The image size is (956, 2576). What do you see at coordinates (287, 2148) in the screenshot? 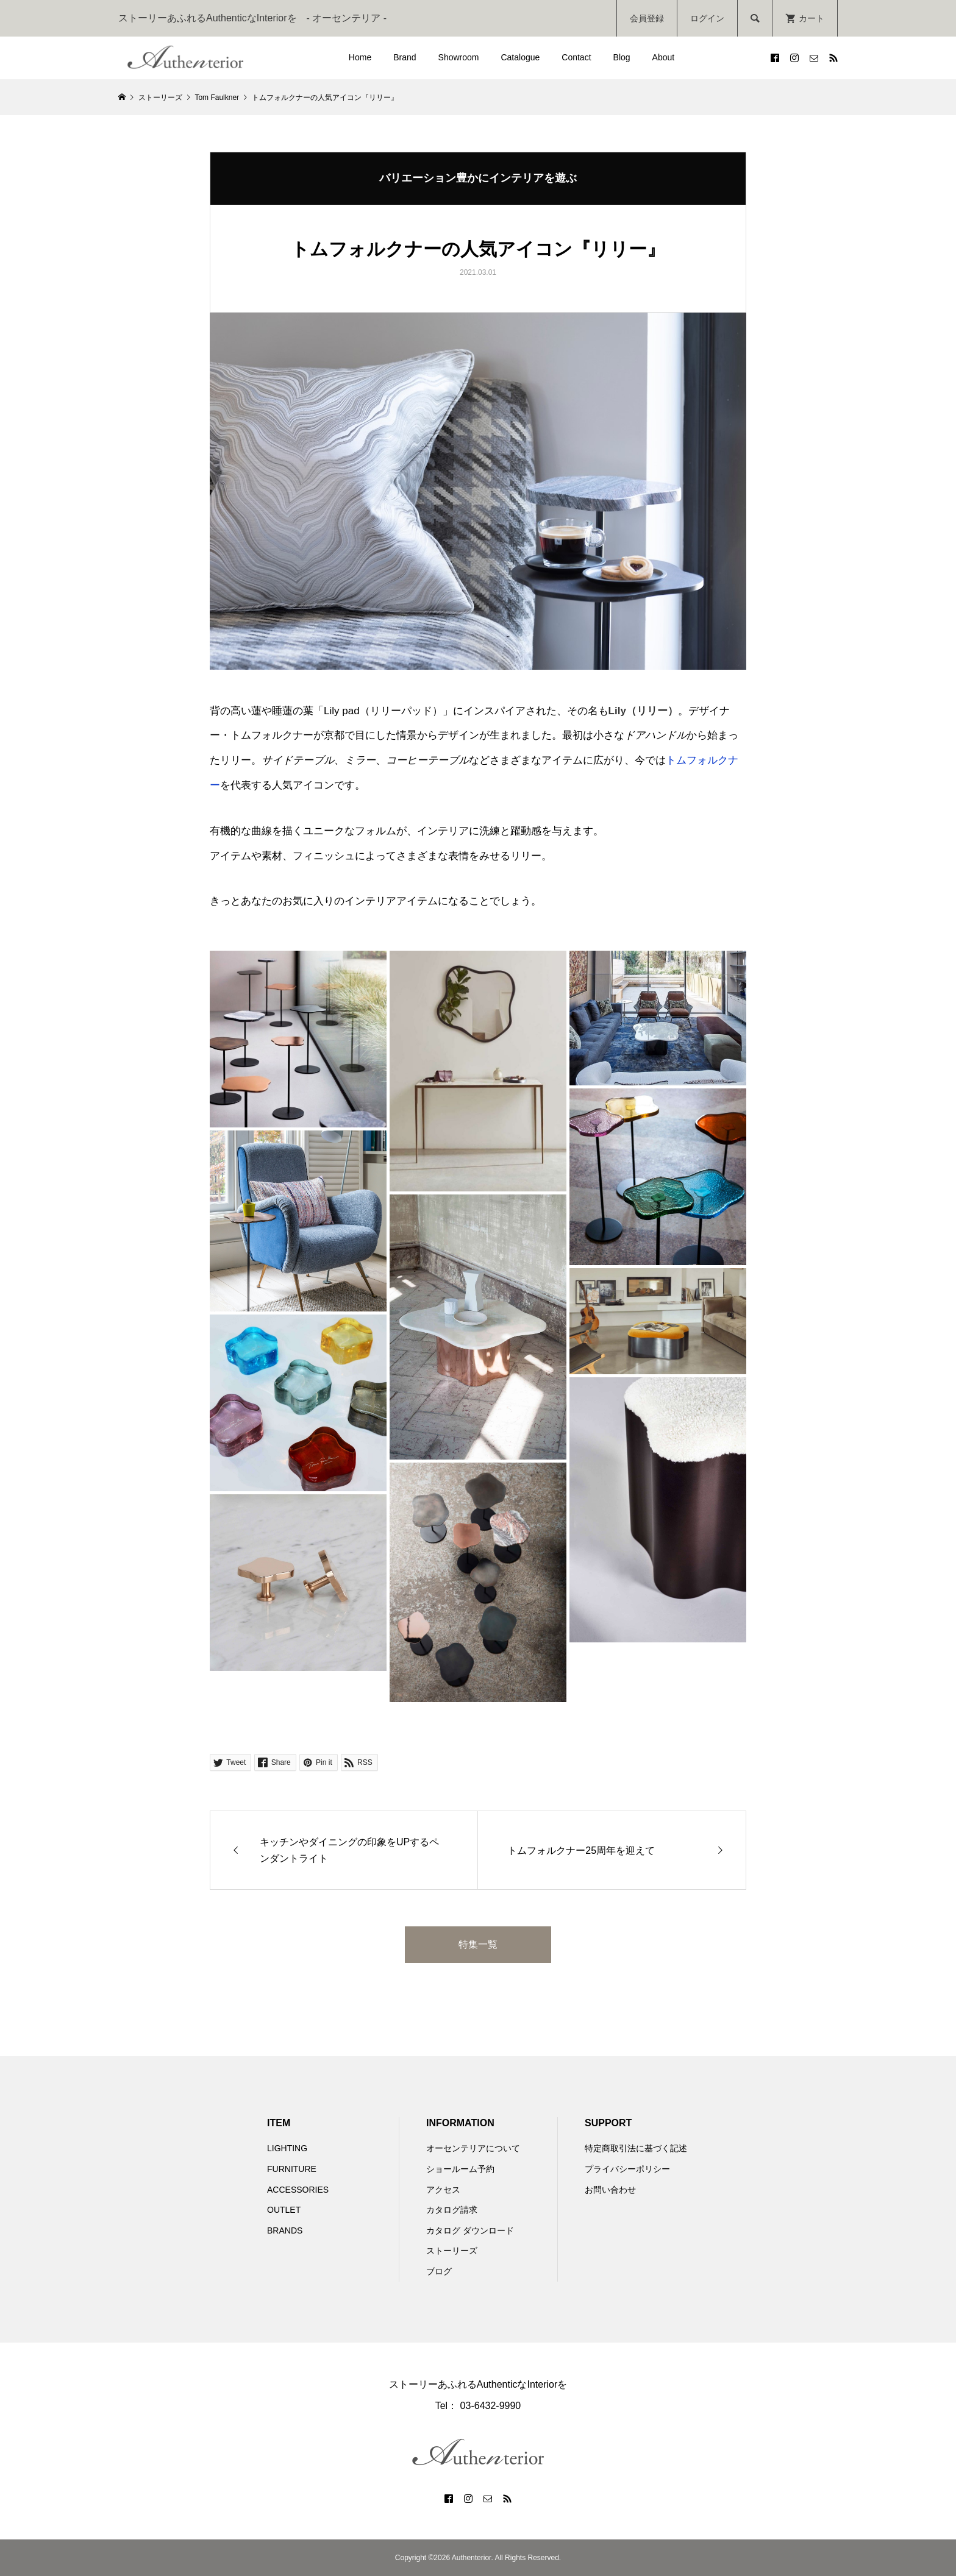
I see `LIGHTING` at bounding box center [287, 2148].